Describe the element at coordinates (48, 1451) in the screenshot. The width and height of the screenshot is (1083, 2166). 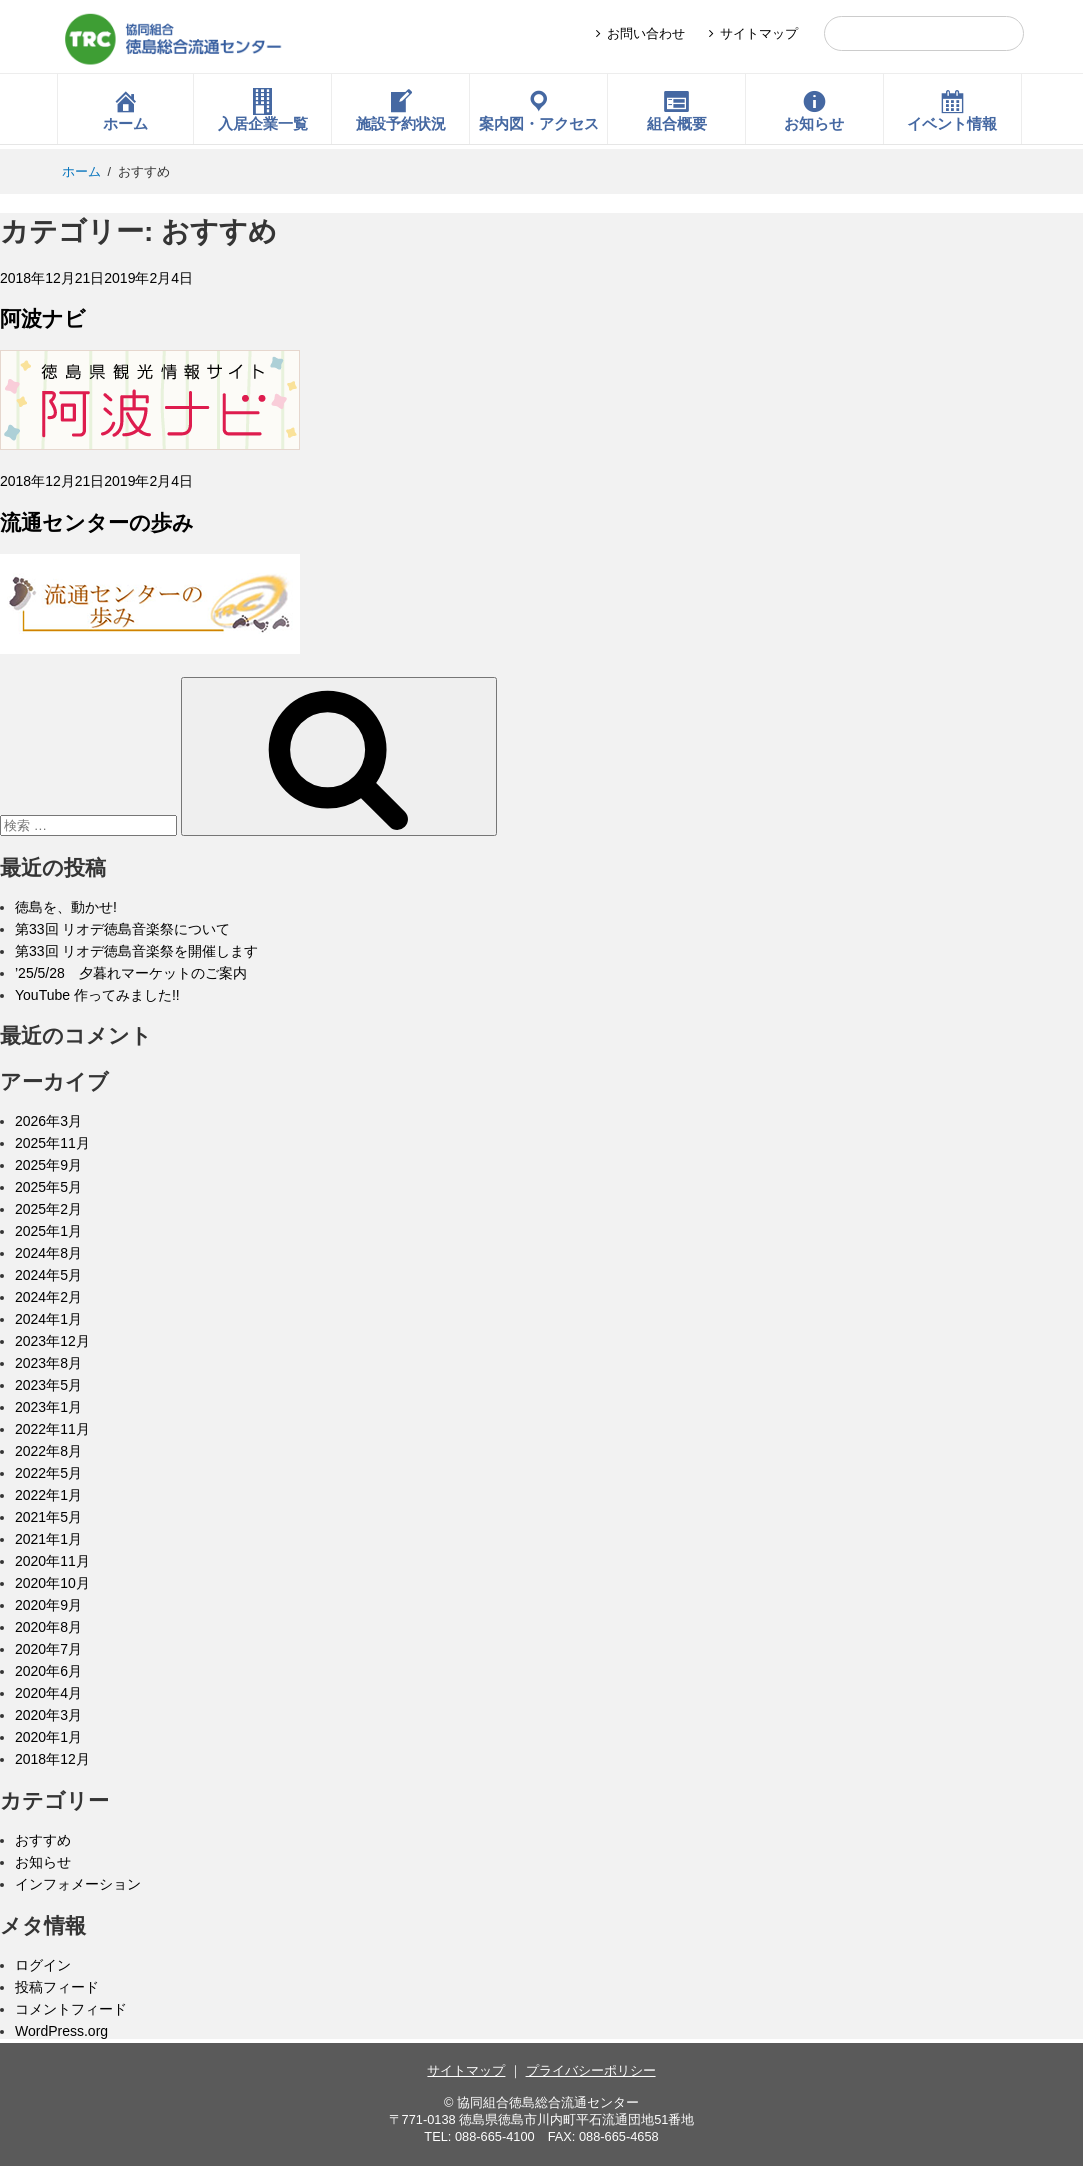
I see `2022年8月` at that location.